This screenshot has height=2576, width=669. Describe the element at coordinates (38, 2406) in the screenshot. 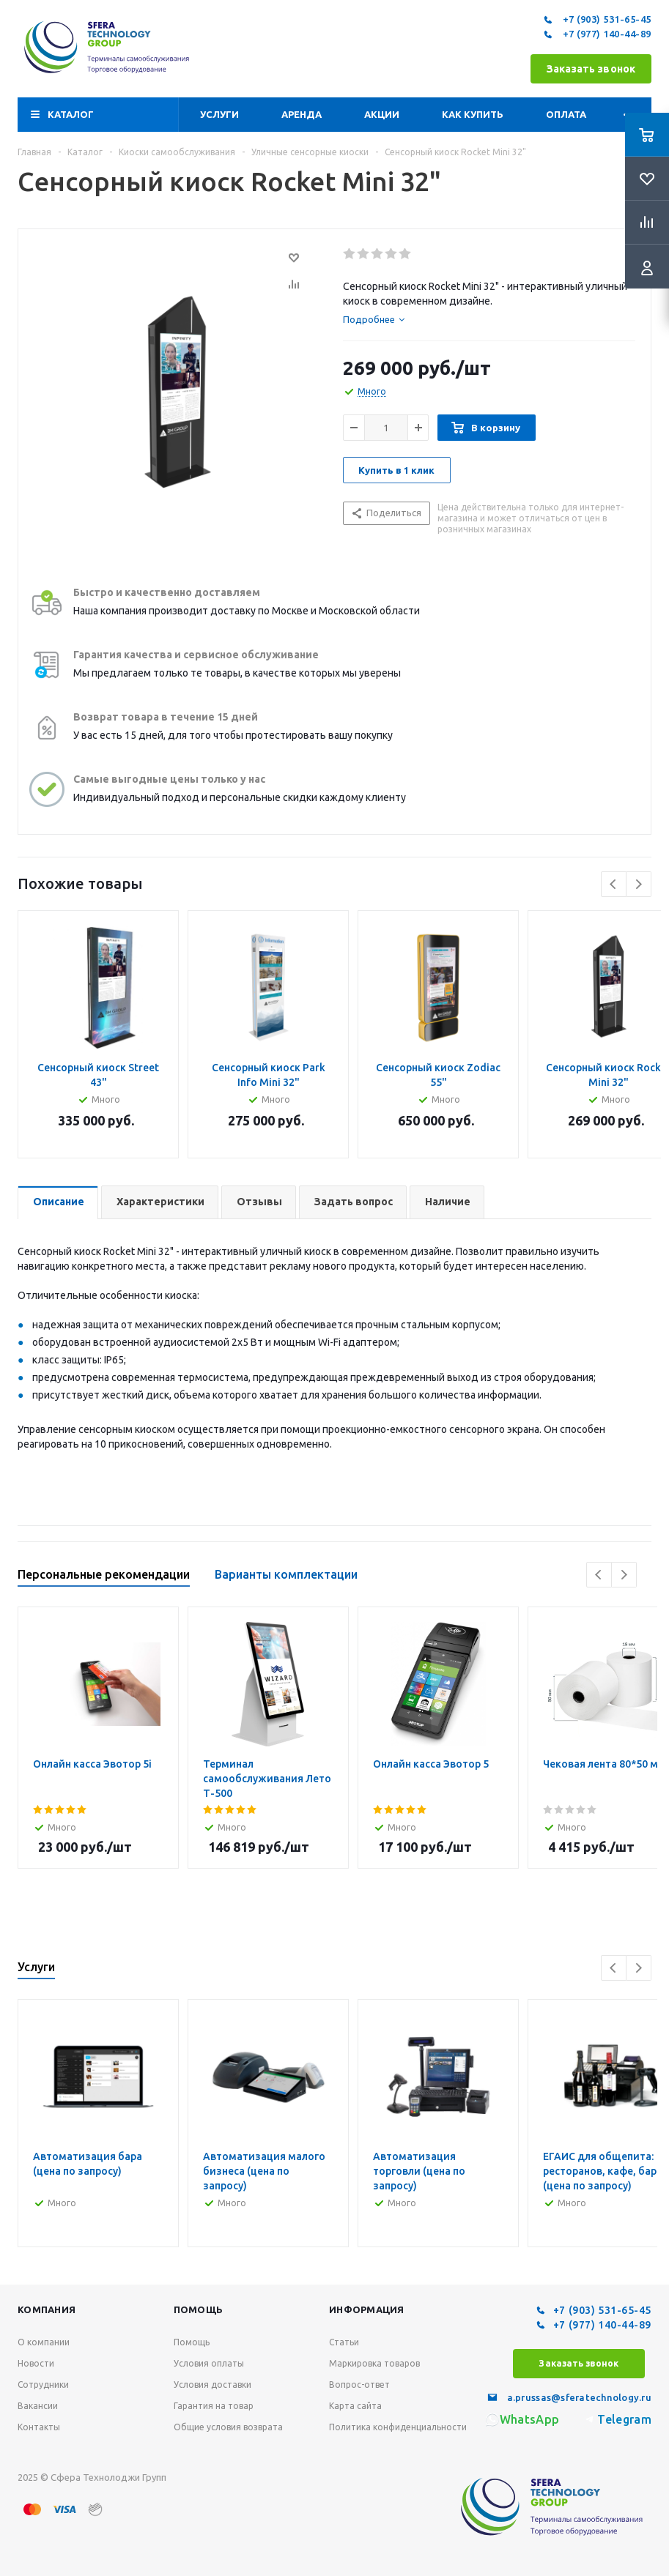

I see `Вакансии` at that location.